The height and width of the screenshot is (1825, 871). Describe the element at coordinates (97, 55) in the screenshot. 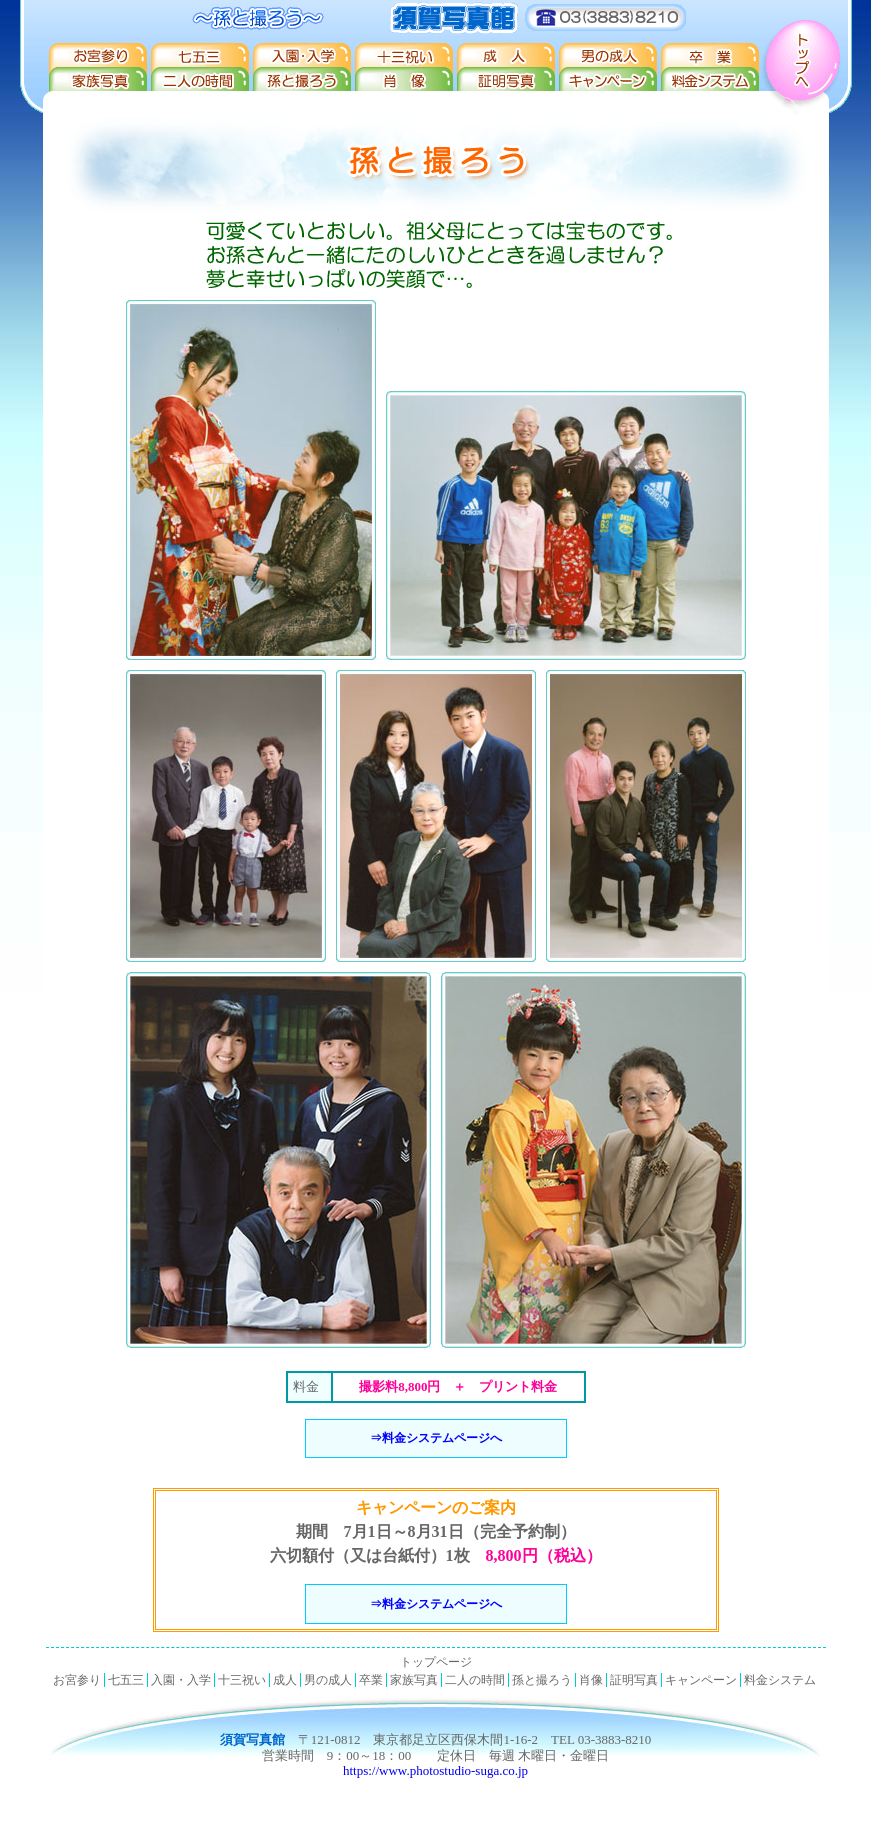

I see `お宮参り` at that location.